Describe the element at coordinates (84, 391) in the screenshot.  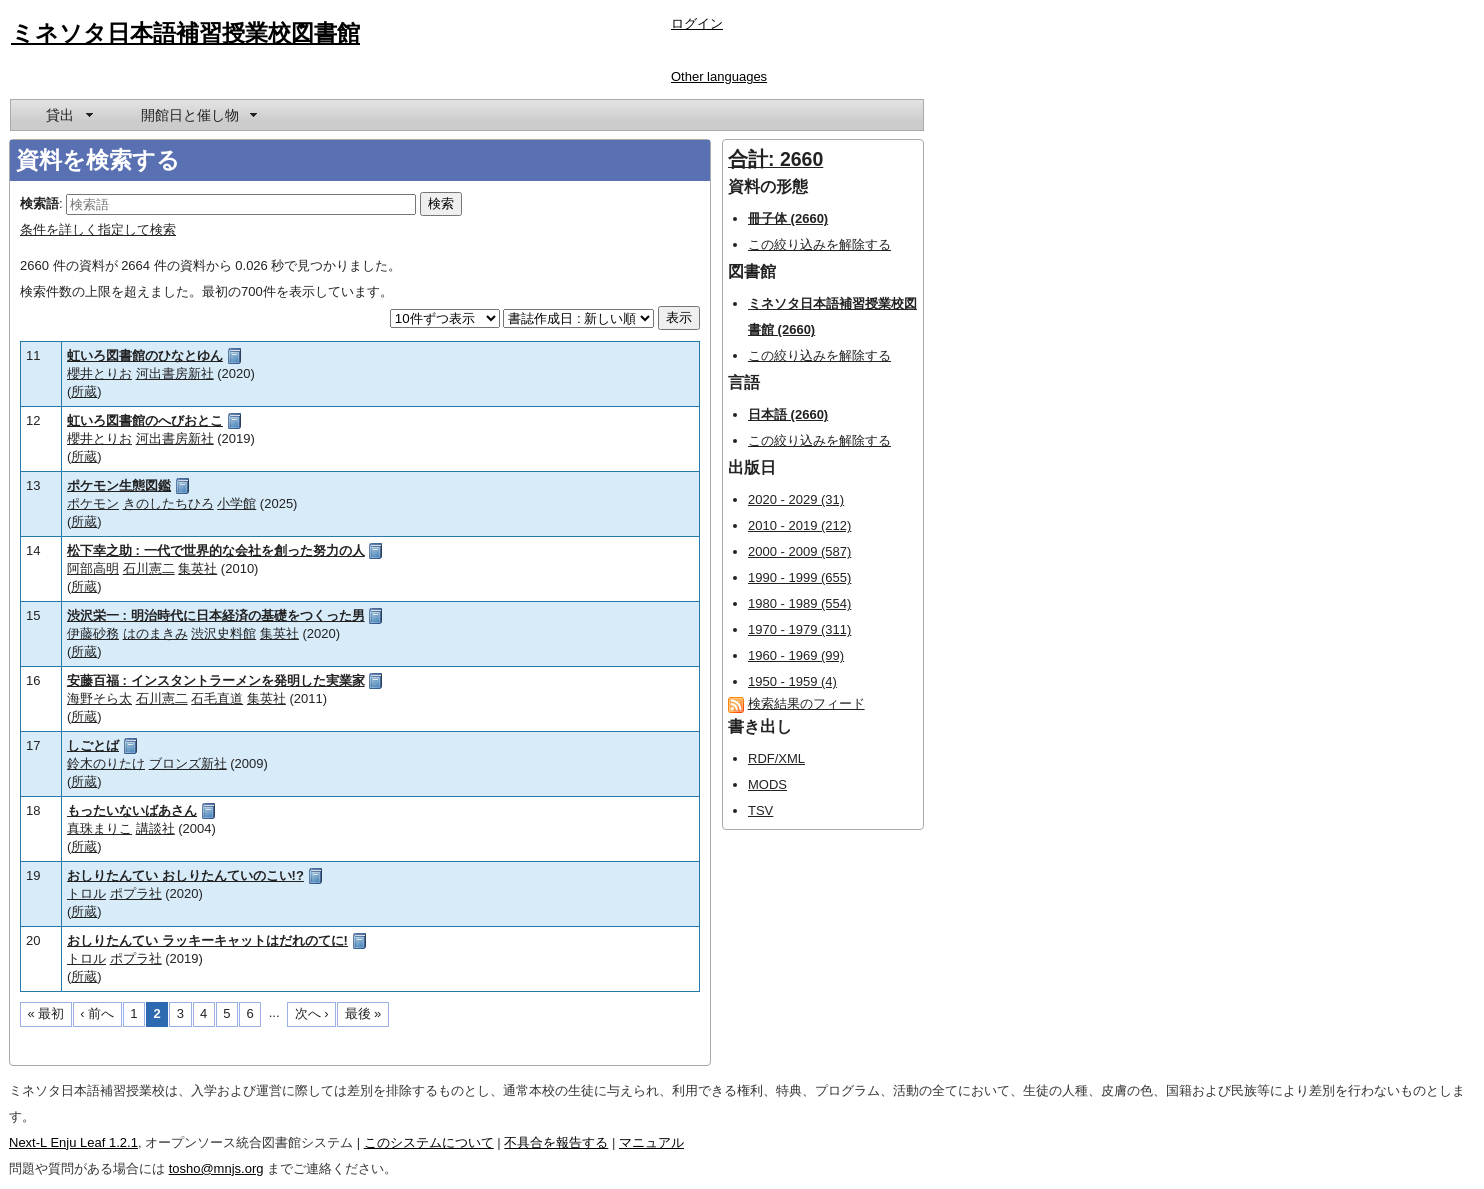
I see `所蔵` at that location.